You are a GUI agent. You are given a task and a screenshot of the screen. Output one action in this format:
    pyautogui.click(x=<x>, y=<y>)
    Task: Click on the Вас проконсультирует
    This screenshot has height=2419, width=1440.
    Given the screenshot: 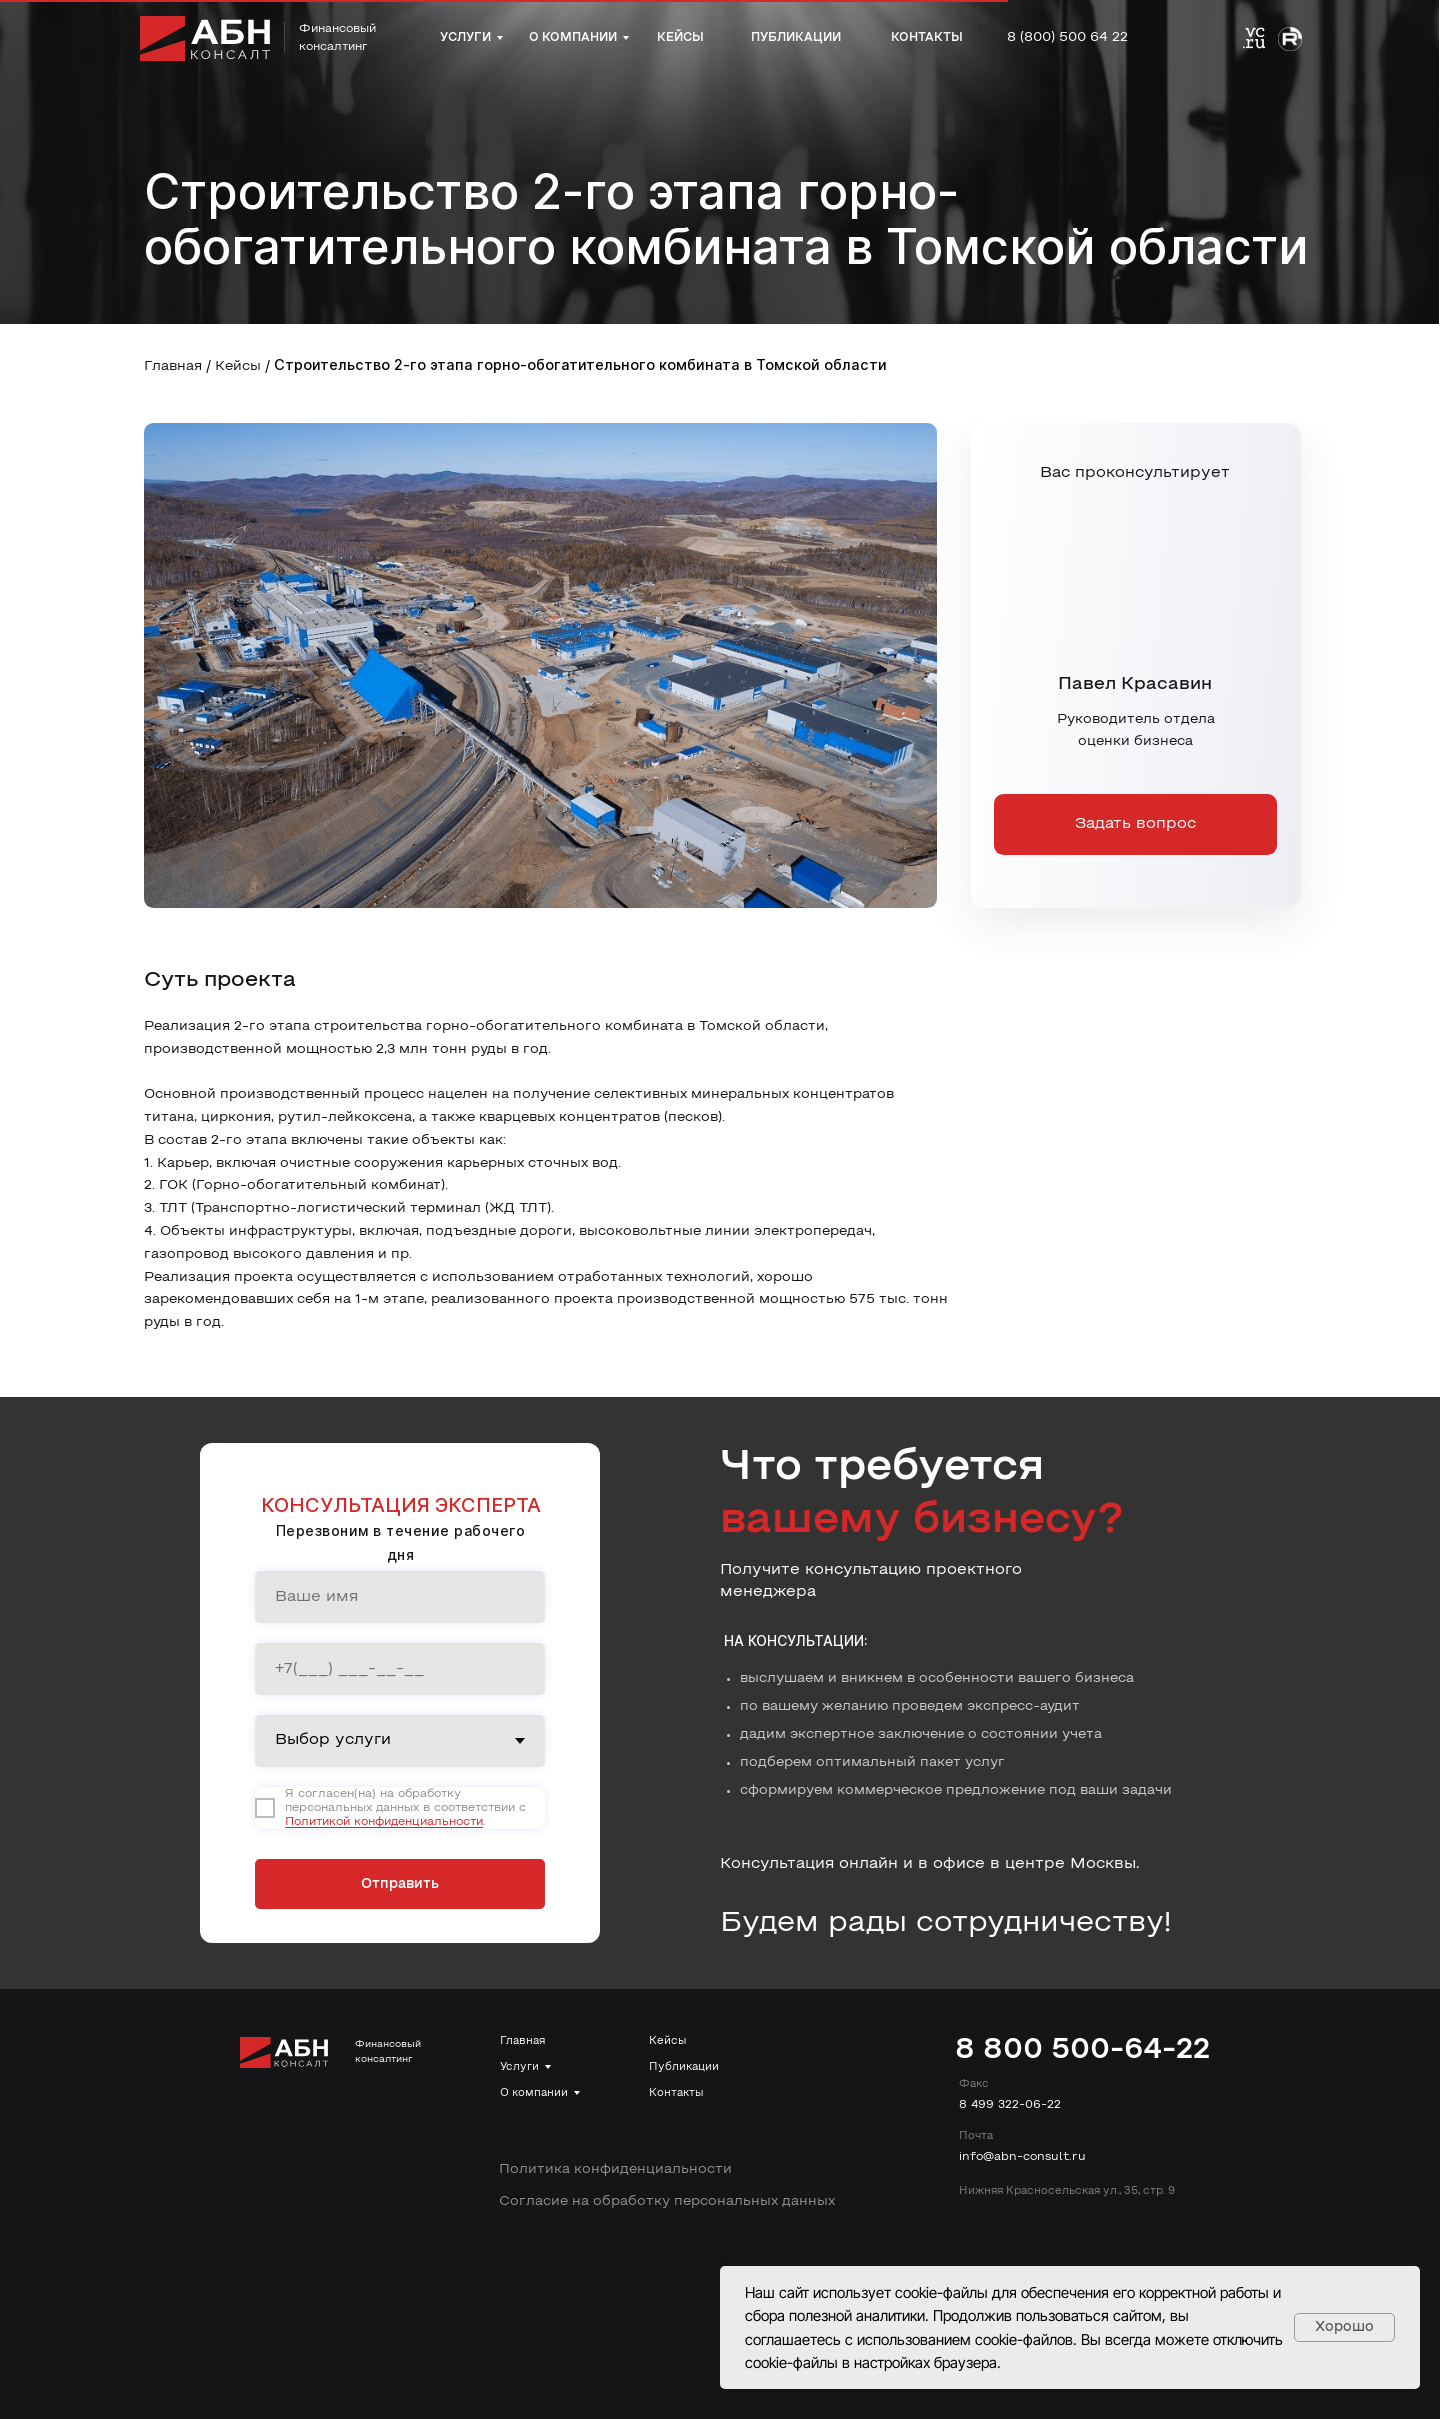 What is the action you would take?
    pyautogui.click(x=1135, y=473)
    